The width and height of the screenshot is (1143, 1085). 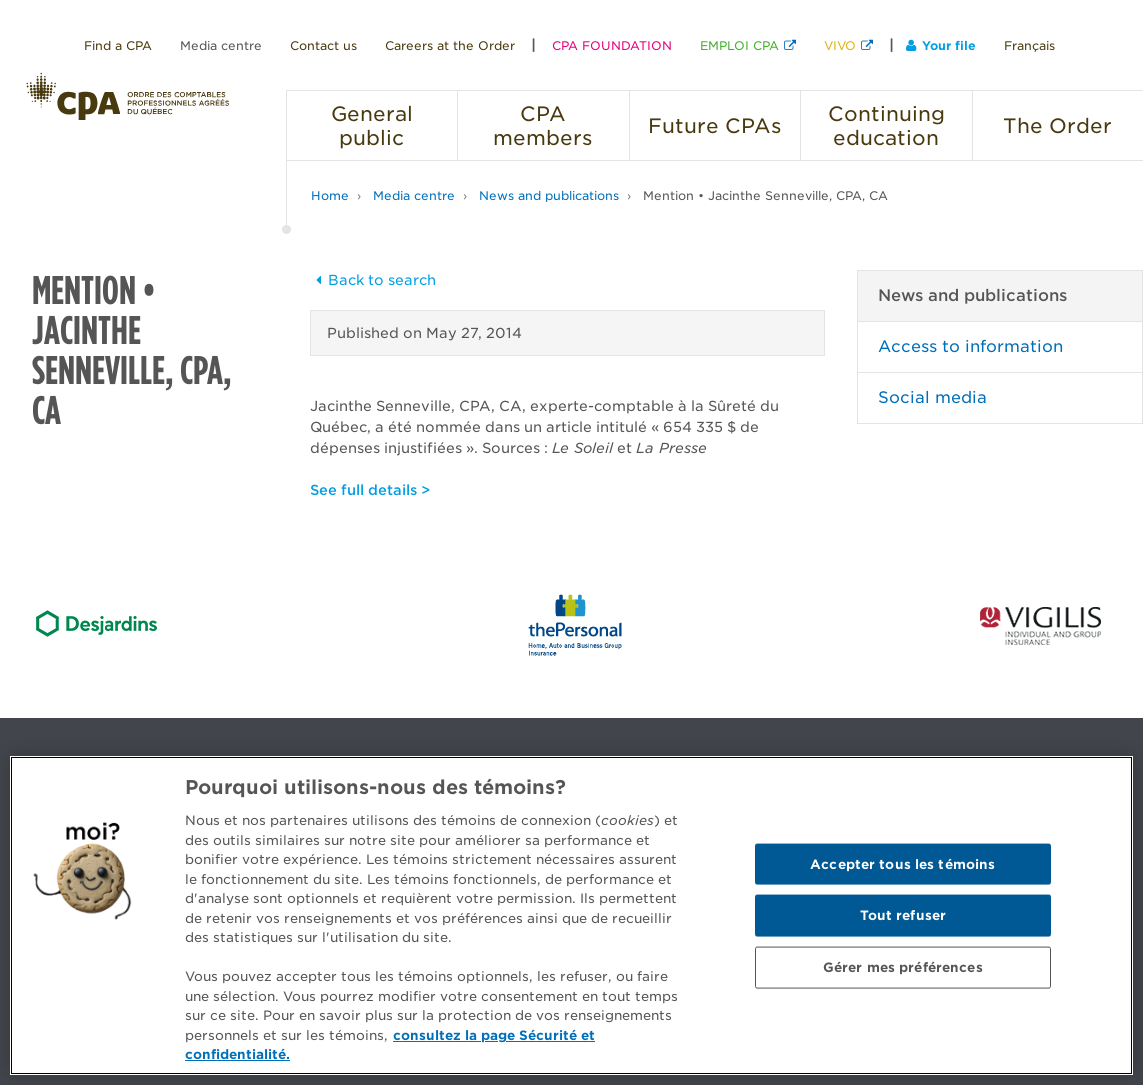 I want to click on Social media, so click(x=932, y=397).